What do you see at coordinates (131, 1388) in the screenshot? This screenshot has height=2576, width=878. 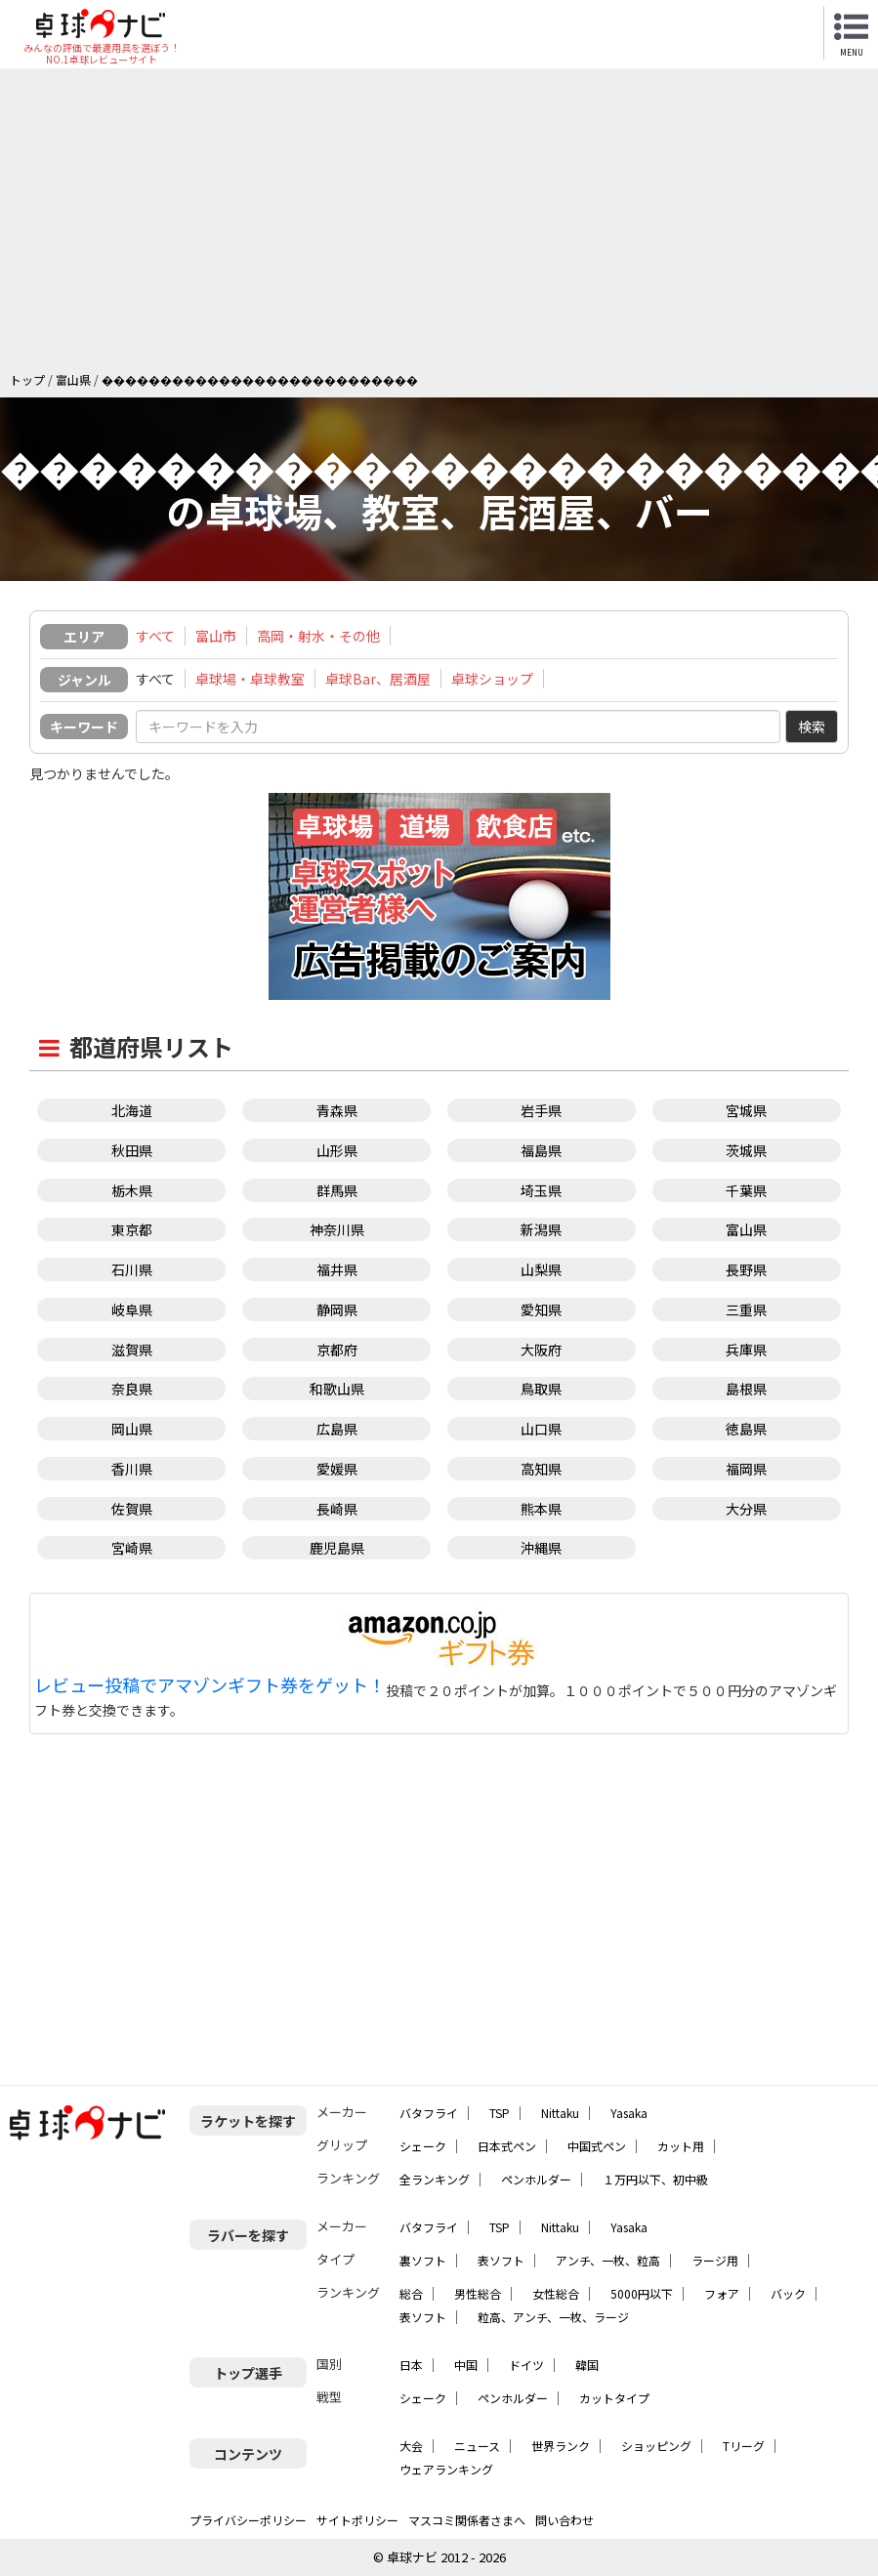 I see `奈良県` at bounding box center [131, 1388].